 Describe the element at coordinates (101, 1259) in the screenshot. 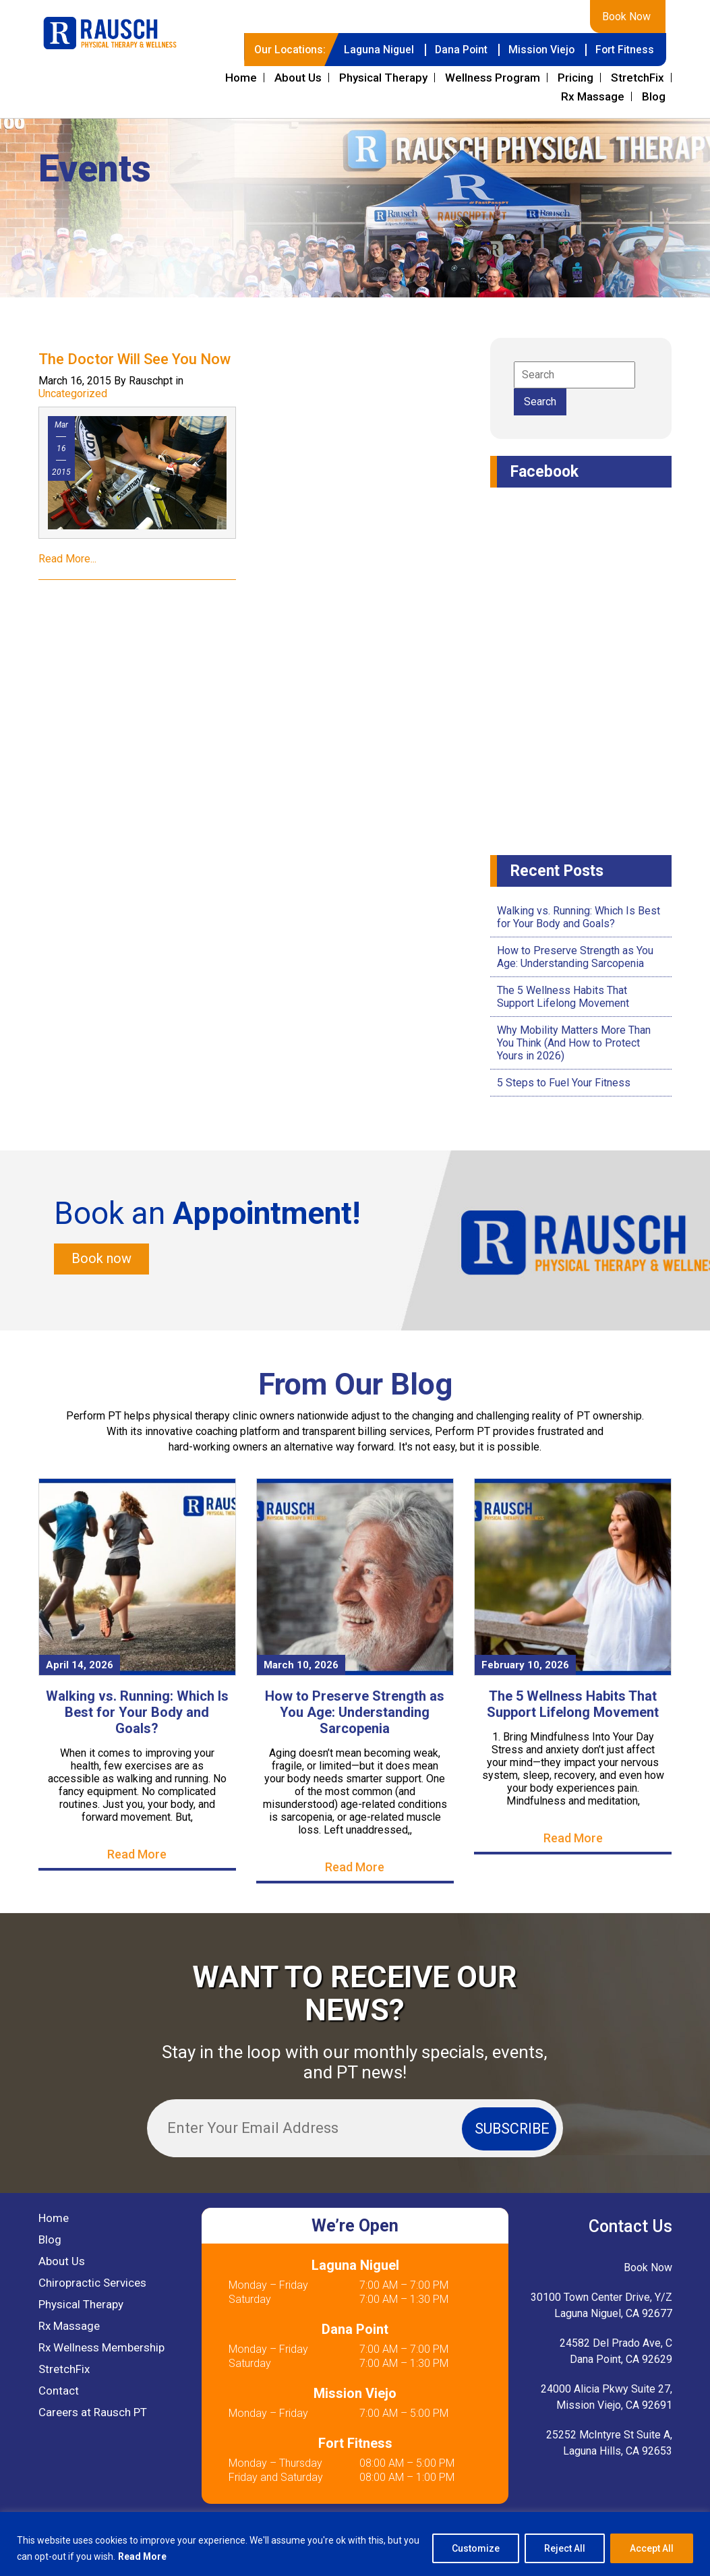

I see `Book now` at that location.